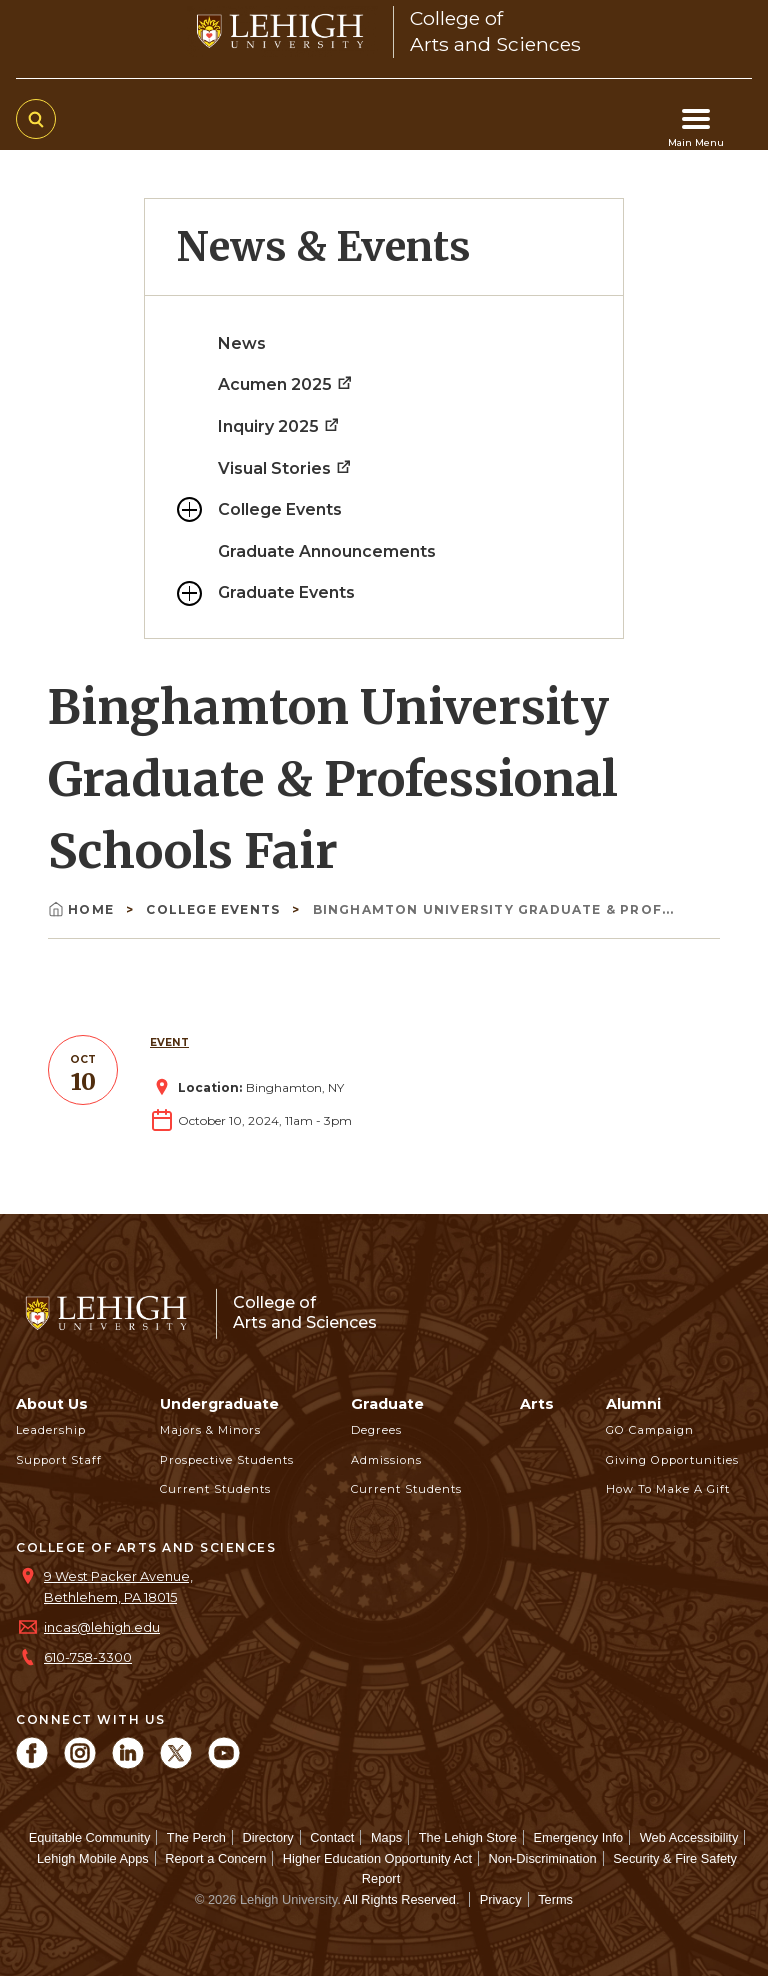  What do you see at coordinates (219, 1404) in the screenshot?
I see `Undergraduate` at bounding box center [219, 1404].